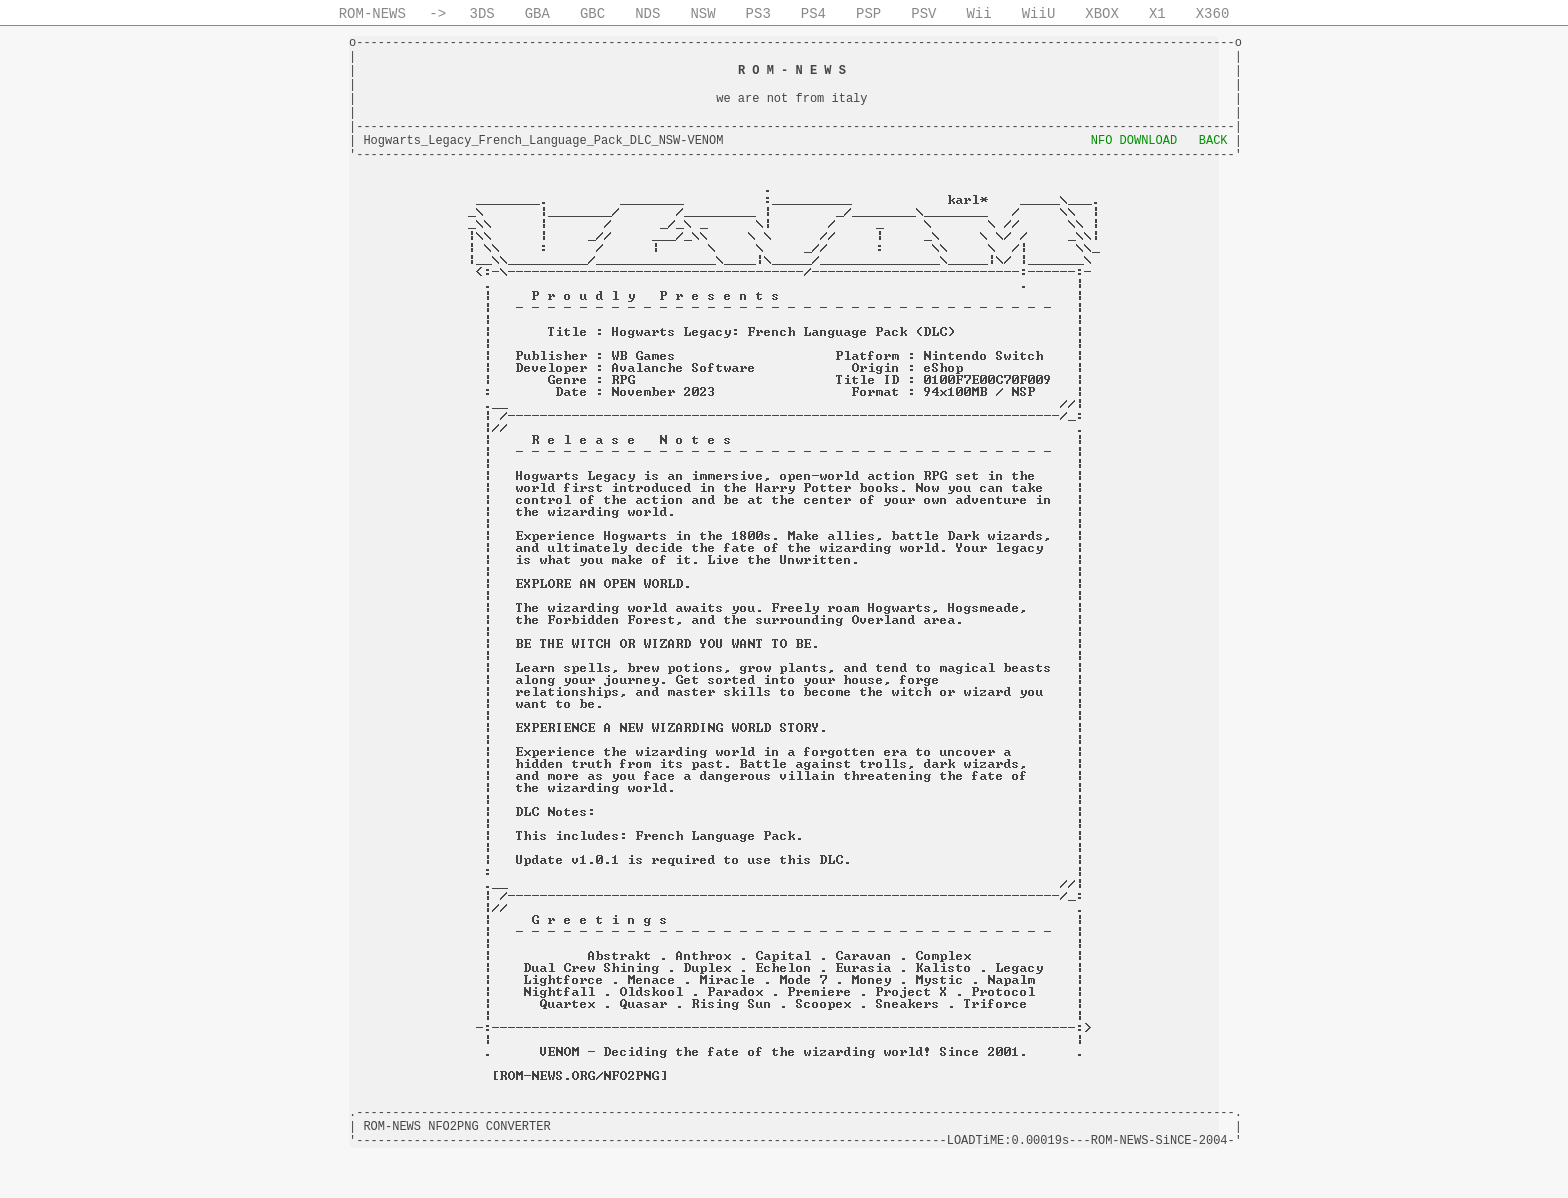 Image resolution: width=1568 pixels, height=1198 pixels. What do you see at coordinates (1134, 141) in the screenshot?
I see `NFO DOWNLOAD` at bounding box center [1134, 141].